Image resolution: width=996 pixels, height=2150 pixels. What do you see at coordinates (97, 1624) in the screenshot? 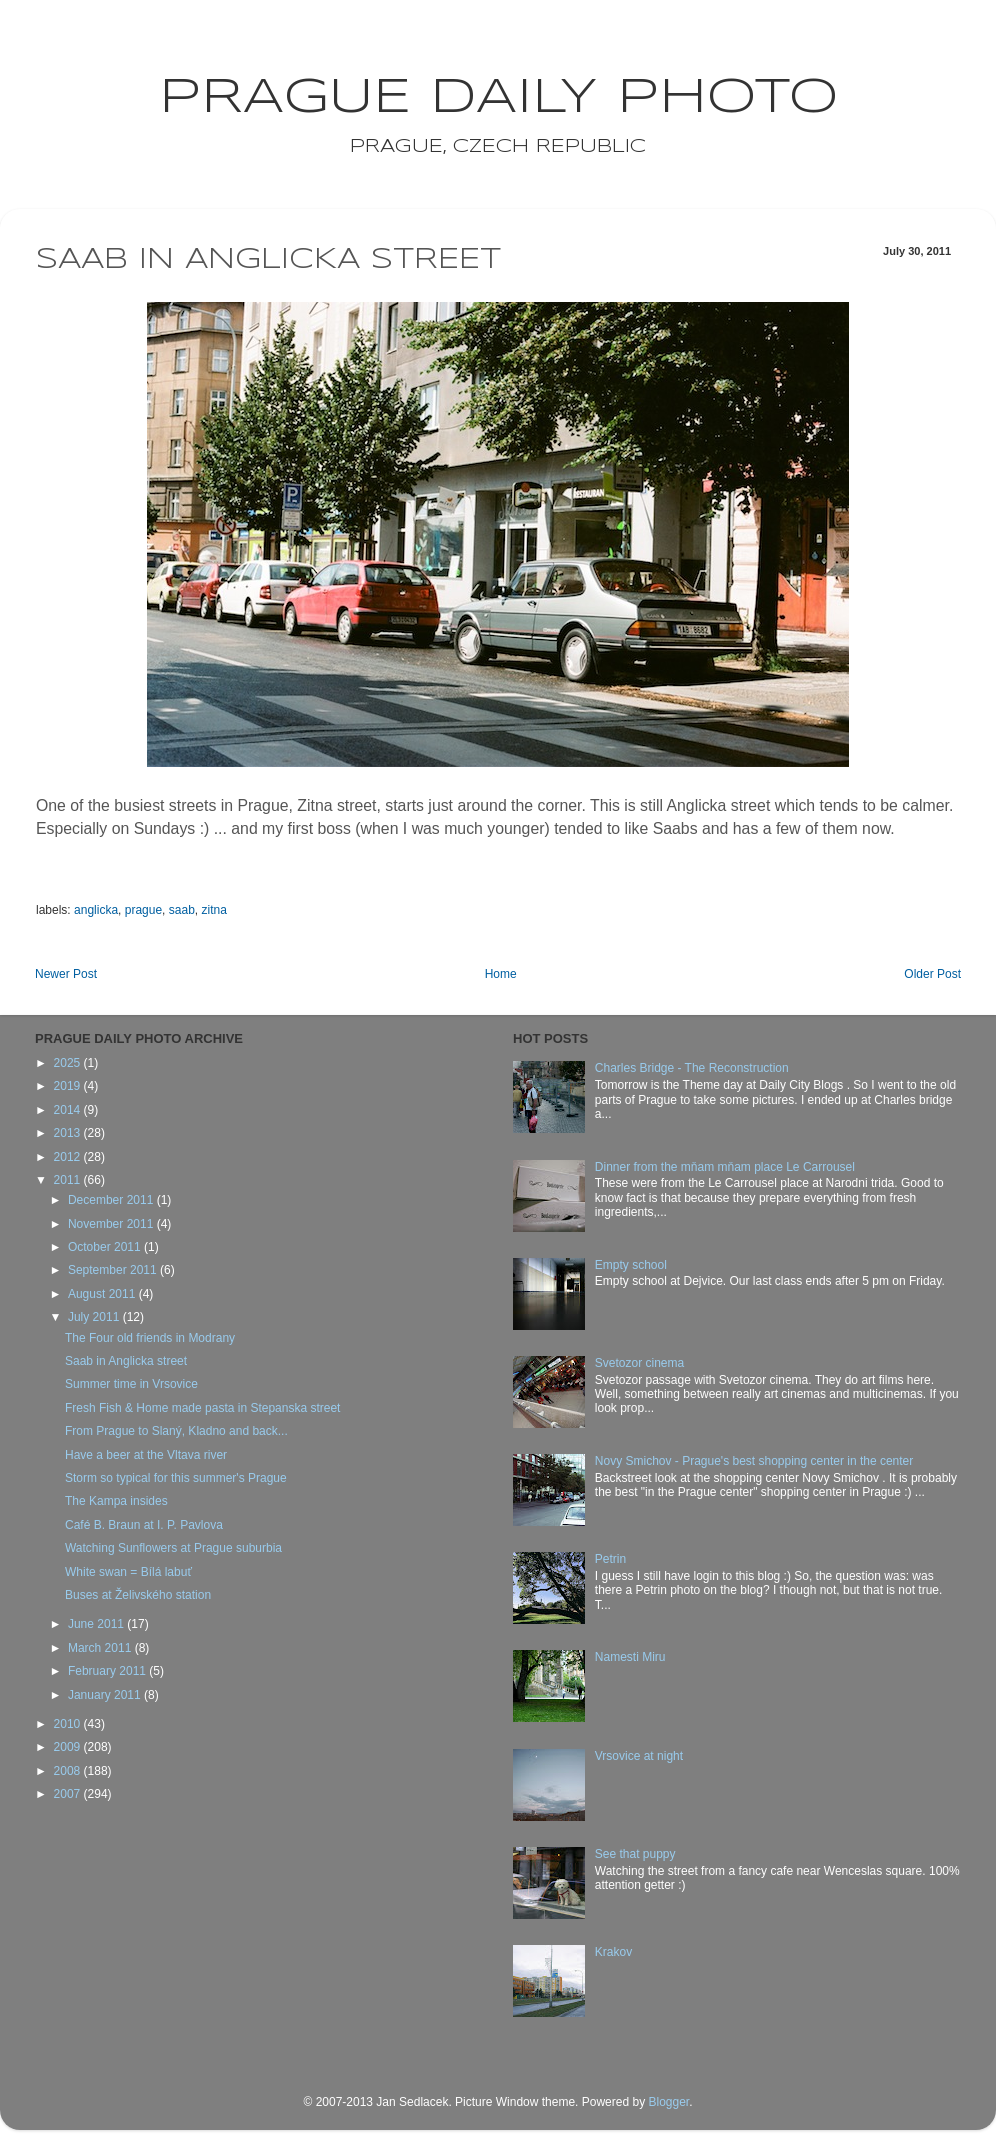
I see `June 2011` at bounding box center [97, 1624].